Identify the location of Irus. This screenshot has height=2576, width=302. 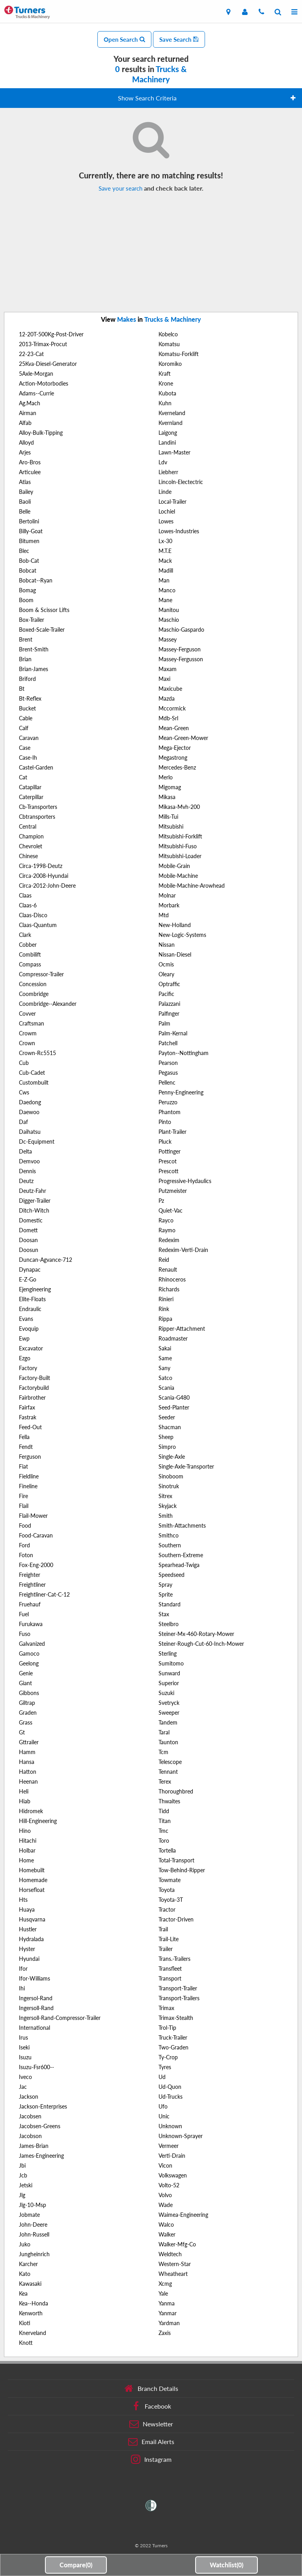
(23, 2037).